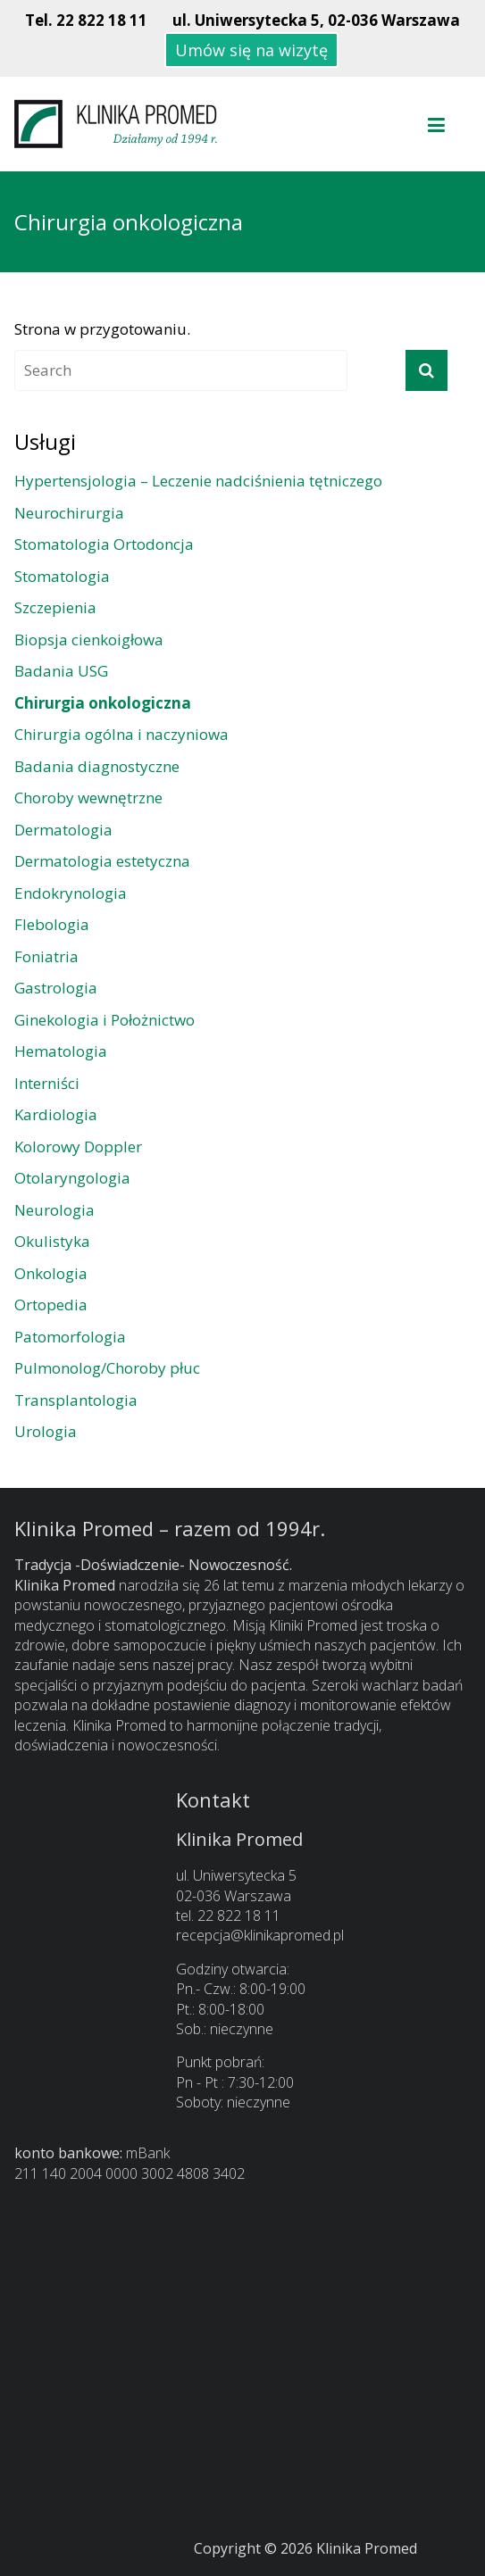 The image size is (485, 2576). What do you see at coordinates (54, 1210) in the screenshot?
I see `Neurologia` at bounding box center [54, 1210].